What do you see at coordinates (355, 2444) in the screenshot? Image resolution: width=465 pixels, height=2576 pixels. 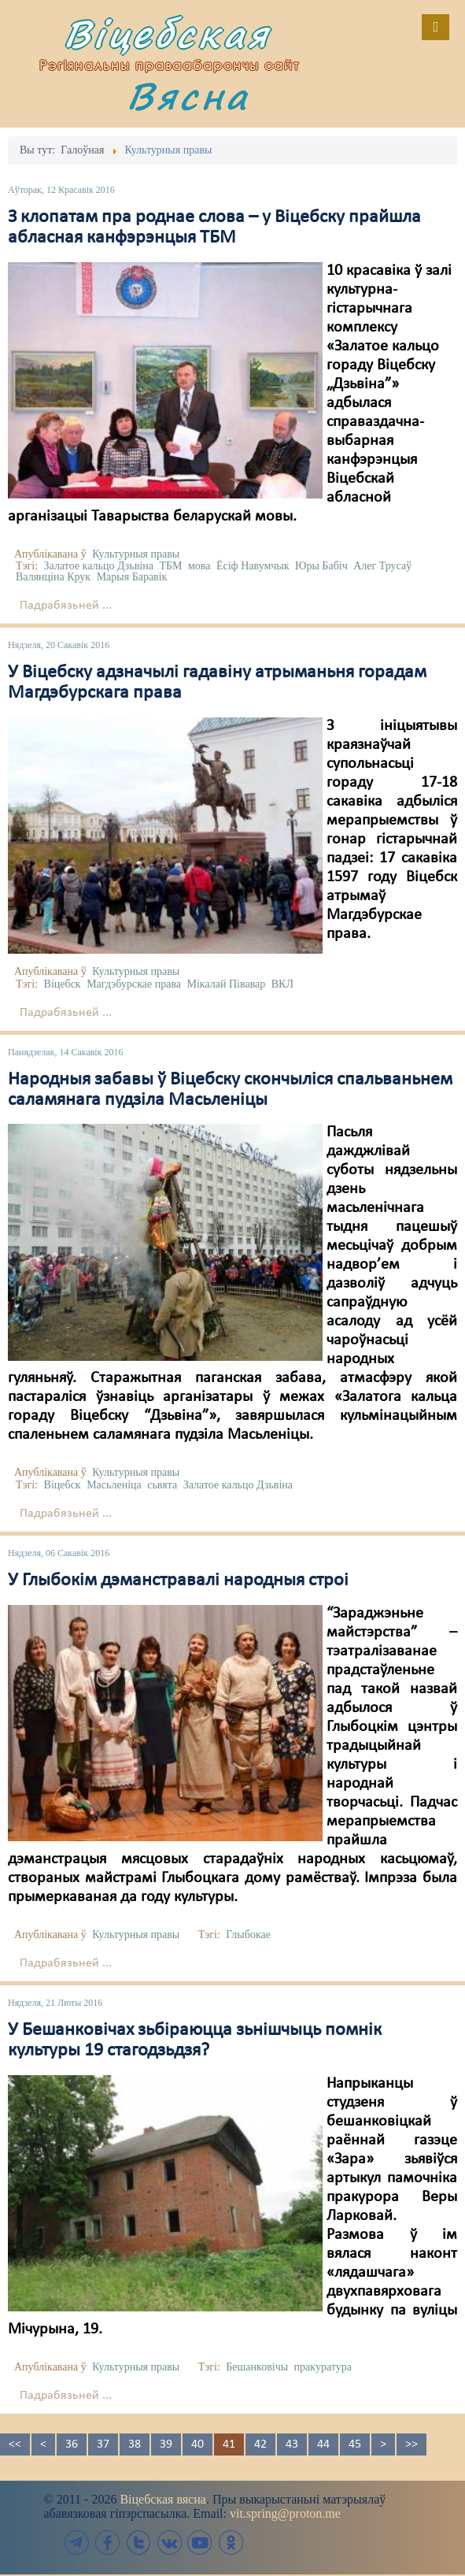 I see `45` at bounding box center [355, 2444].